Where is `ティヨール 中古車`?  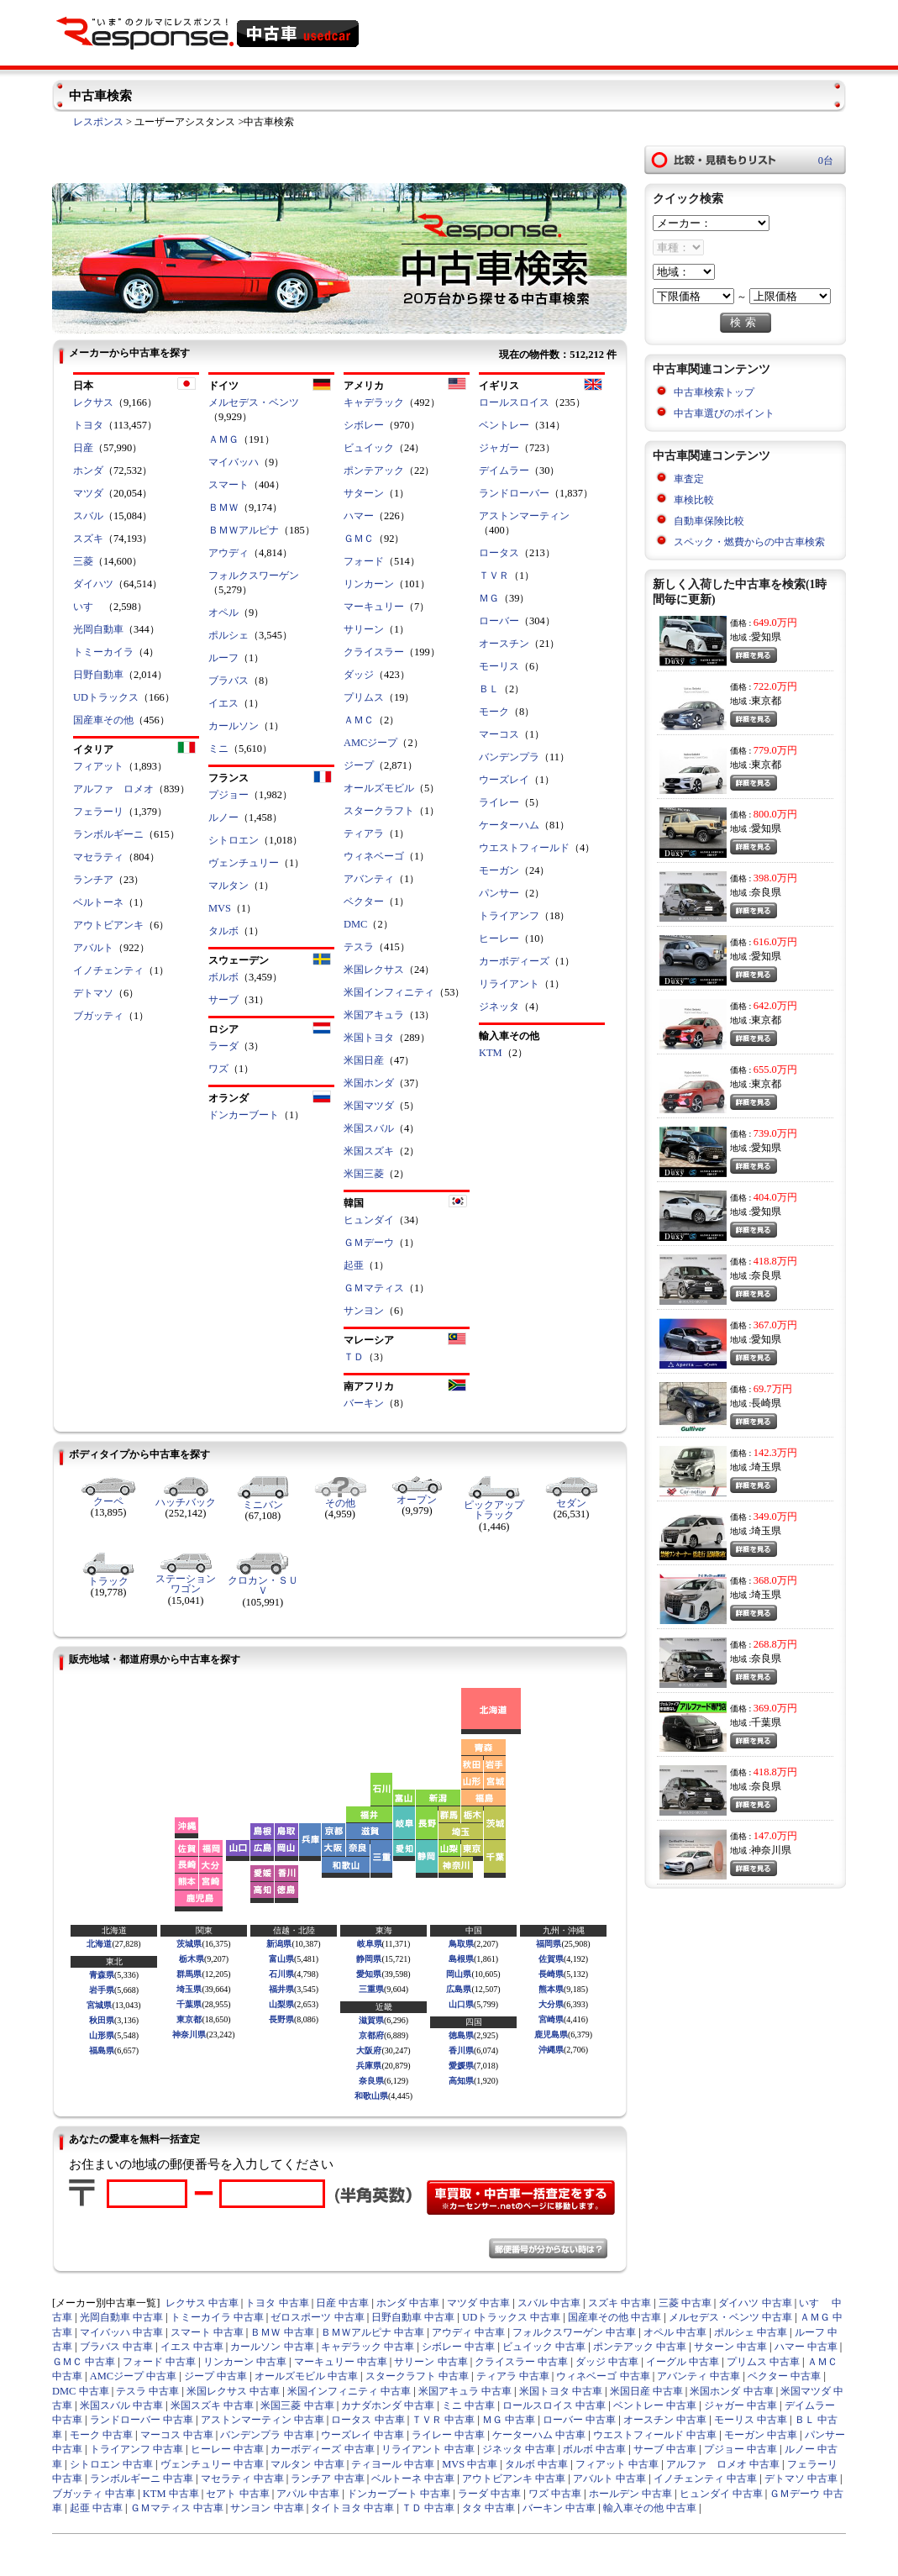 ティヨール 中古車 is located at coordinates (392, 2464).